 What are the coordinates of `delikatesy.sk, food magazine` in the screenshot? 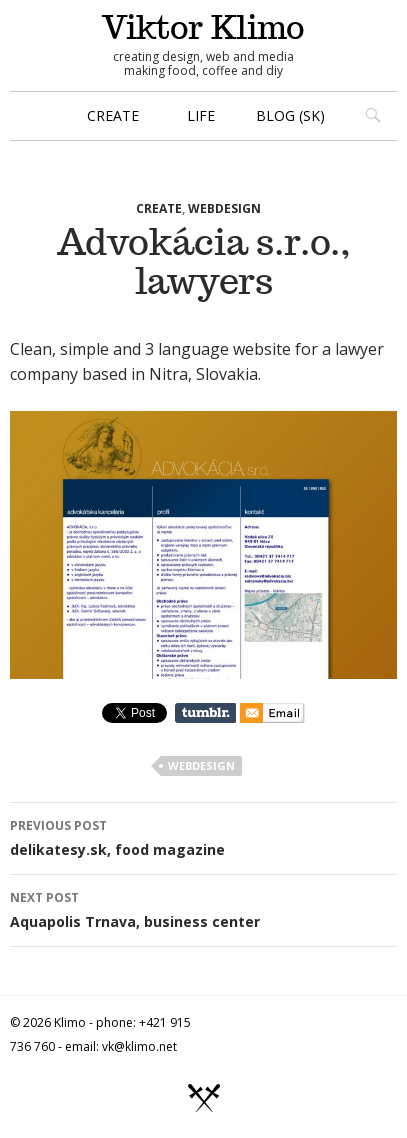 It's located at (203, 836).